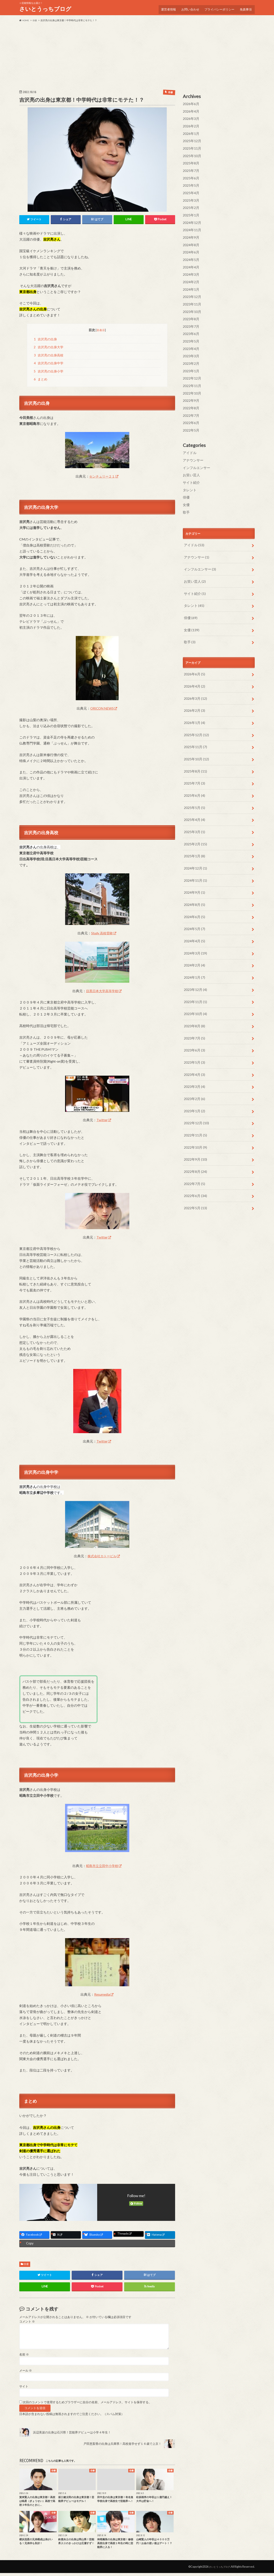 Image resolution: width=274 pixels, height=2576 pixels. Describe the element at coordinates (191, 284) in the screenshot. I see `2023年12月` at that location.